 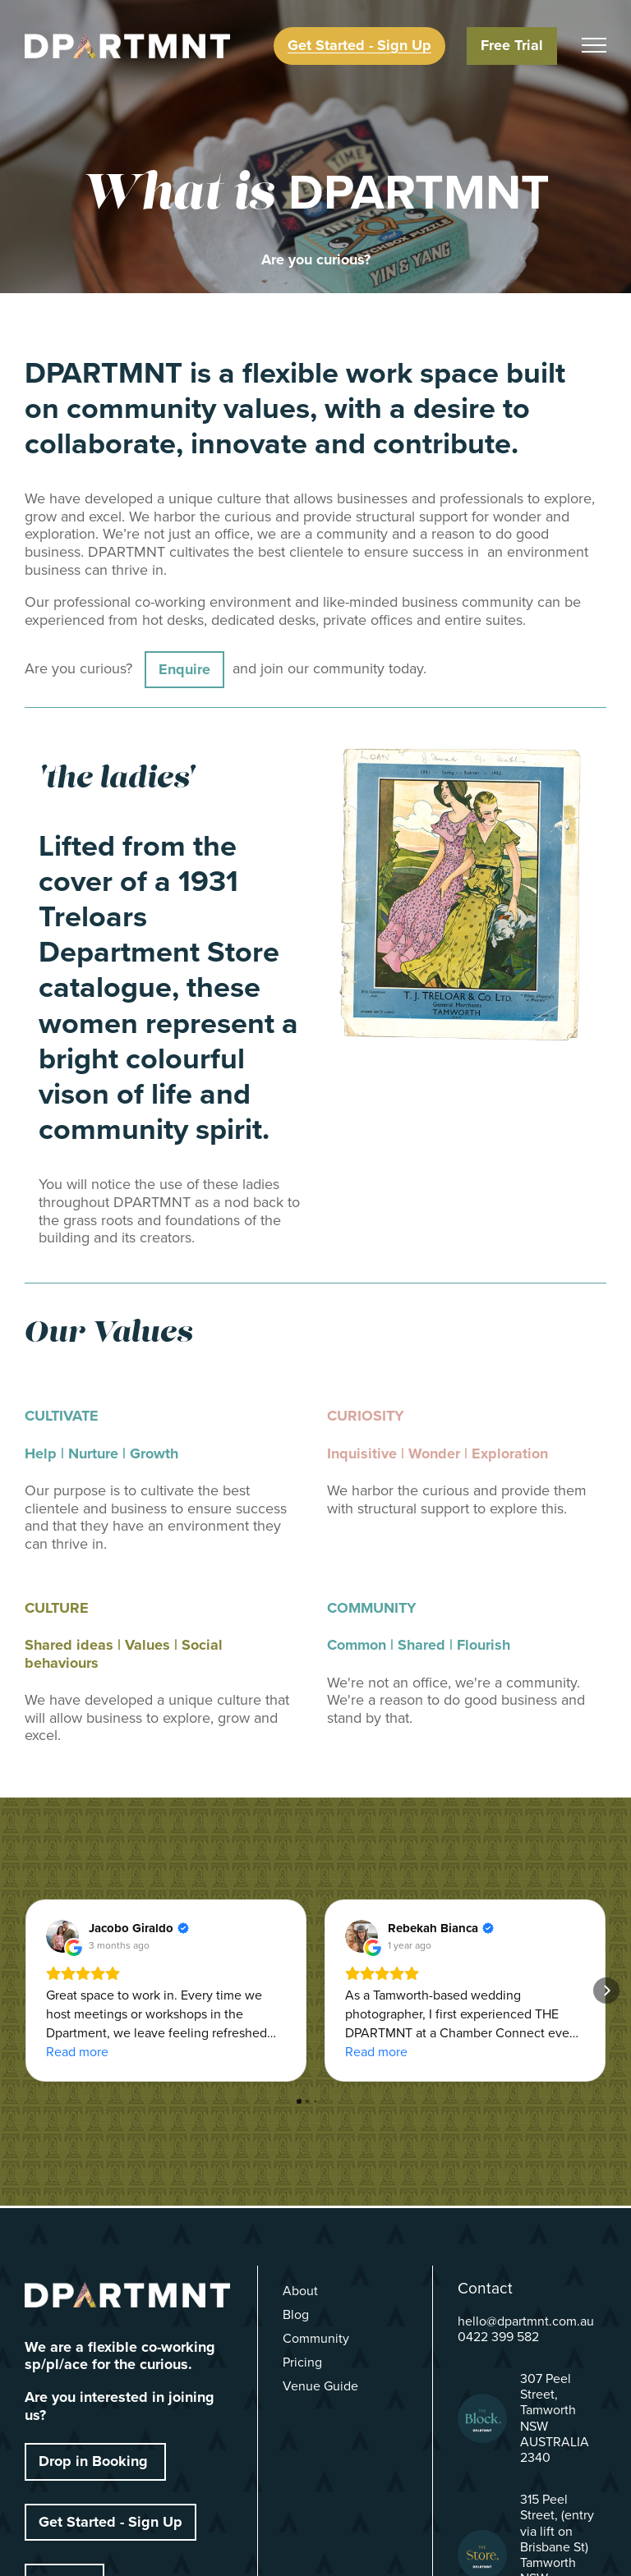 What do you see at coordinates (95, 2461) in the screenshot?
I see `Drop in Booking` at bounding box center [95, 2461].